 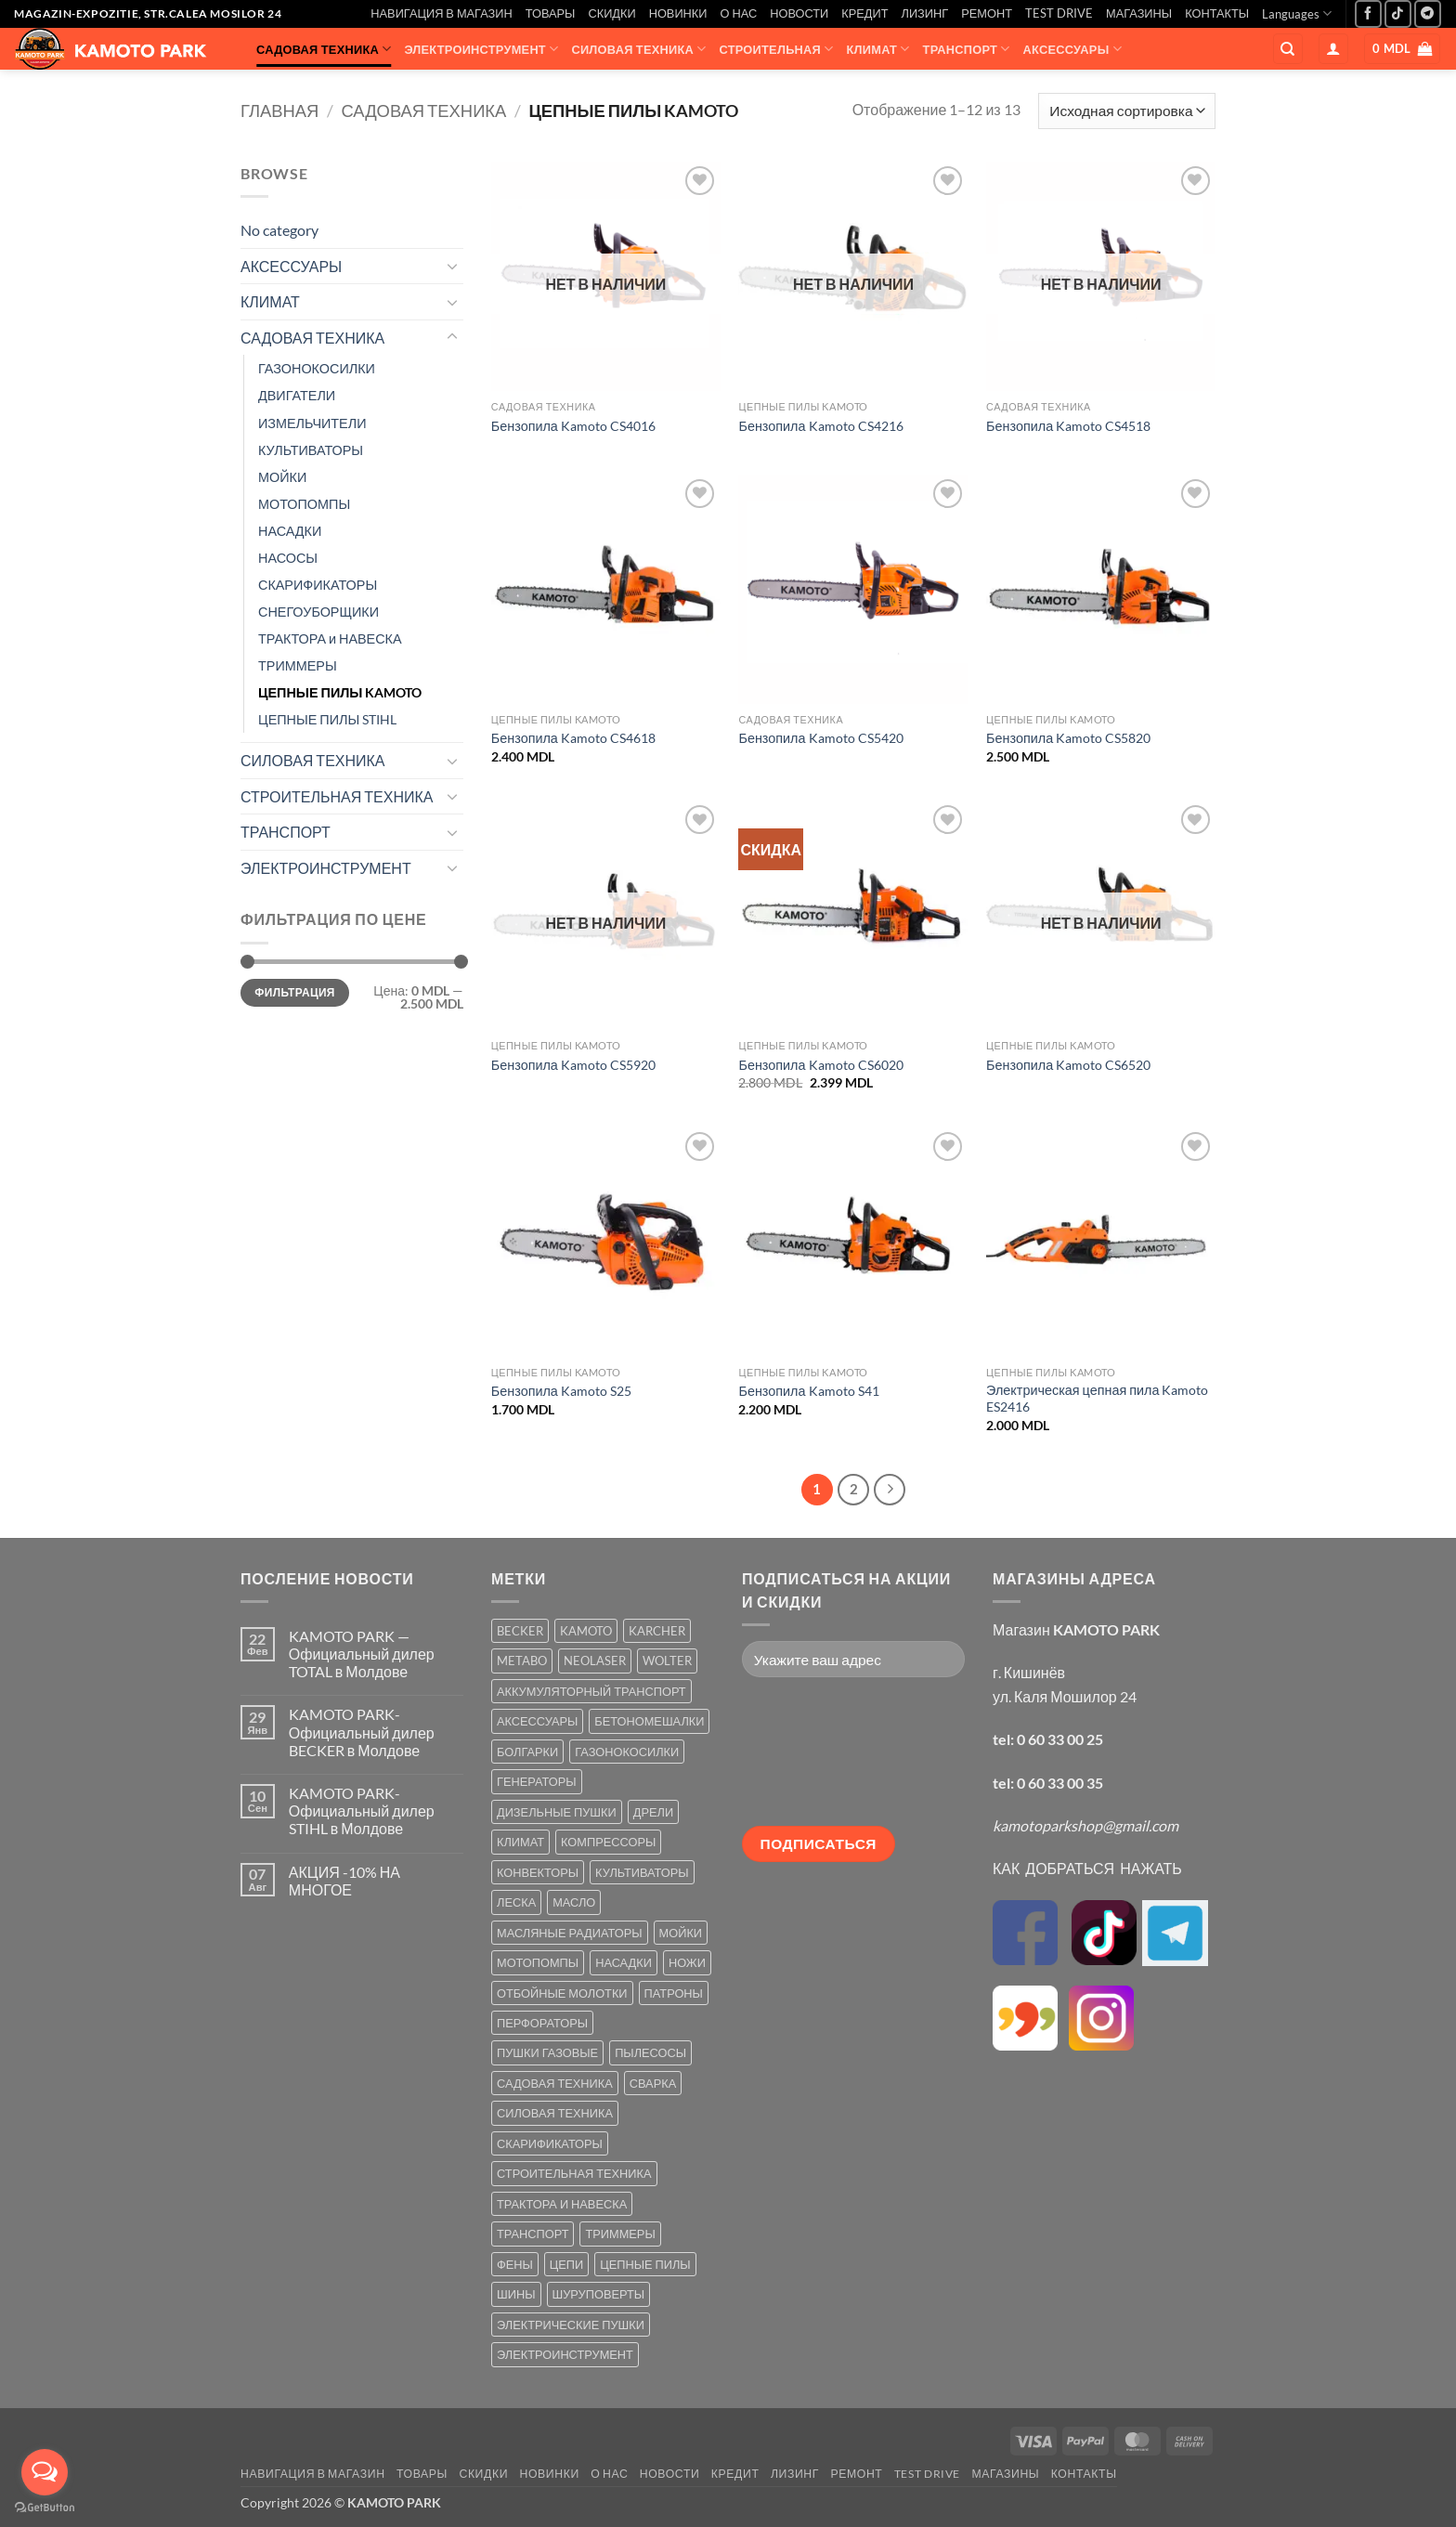 What do you see at coordinates (566, 2264) in the screenshot?
I see `ЦЕПИ [ЦЕПИ (19 товаров)]` at bounding box center [566, 2264].